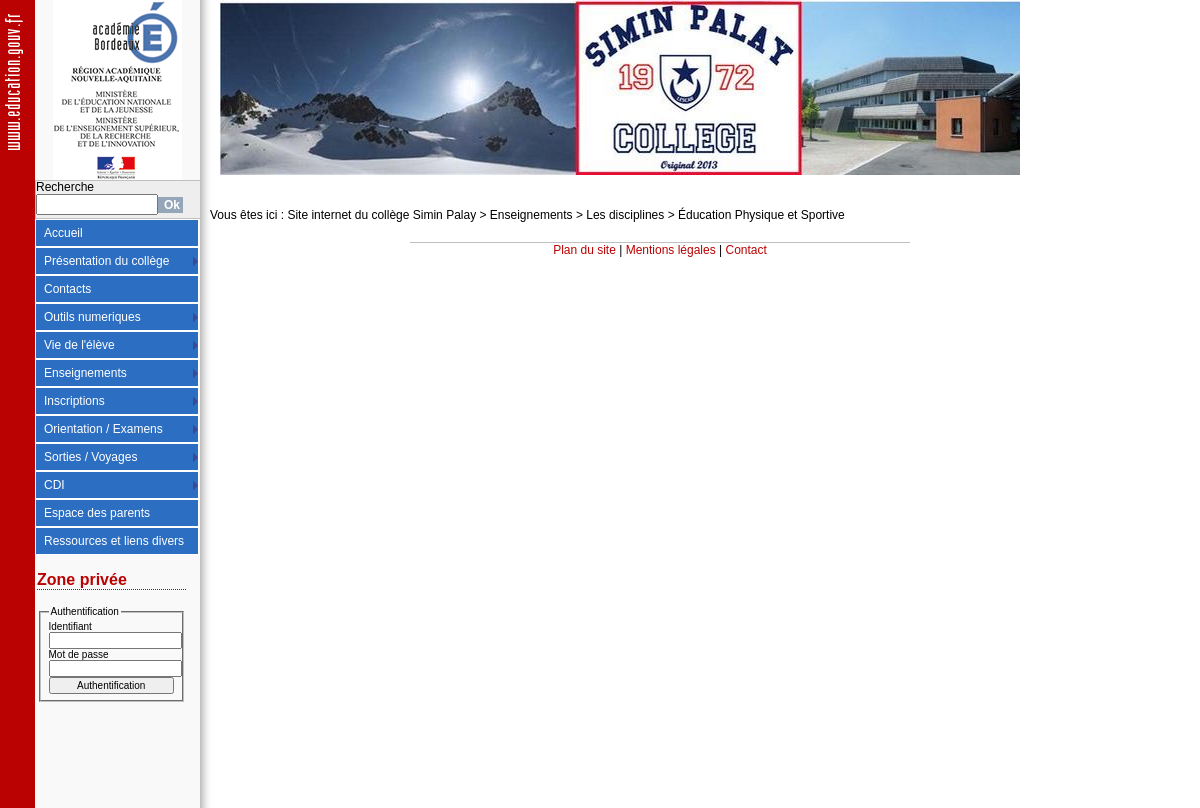  Describe the element at coordinates (584, 250) in the screenshot. I see `Plan du site` at that location.